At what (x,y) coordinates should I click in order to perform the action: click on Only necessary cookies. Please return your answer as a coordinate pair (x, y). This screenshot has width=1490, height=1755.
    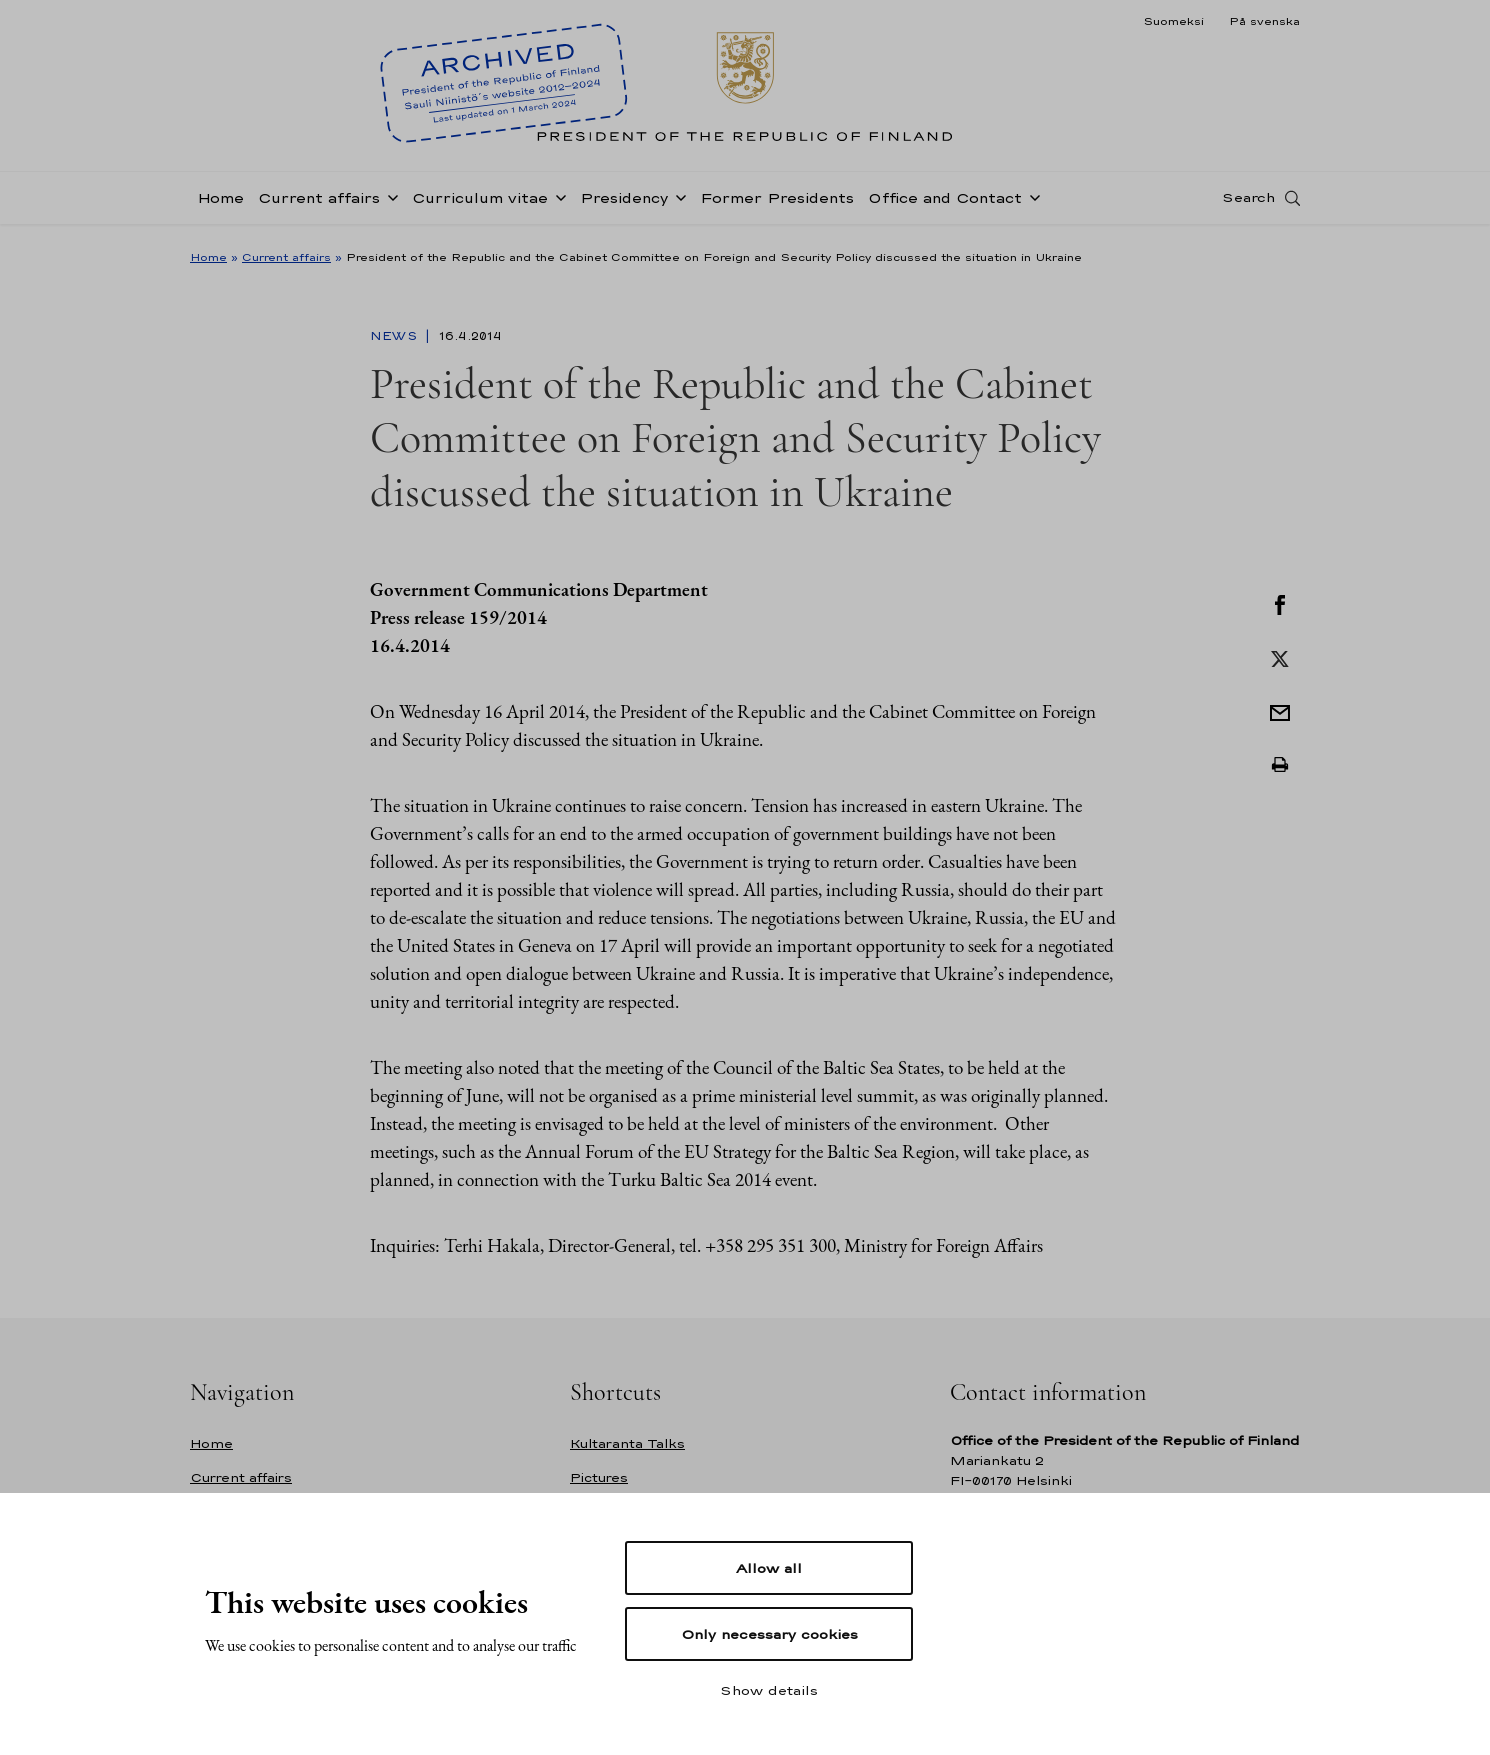
    Looking at the image, I should click on (769, 1634).